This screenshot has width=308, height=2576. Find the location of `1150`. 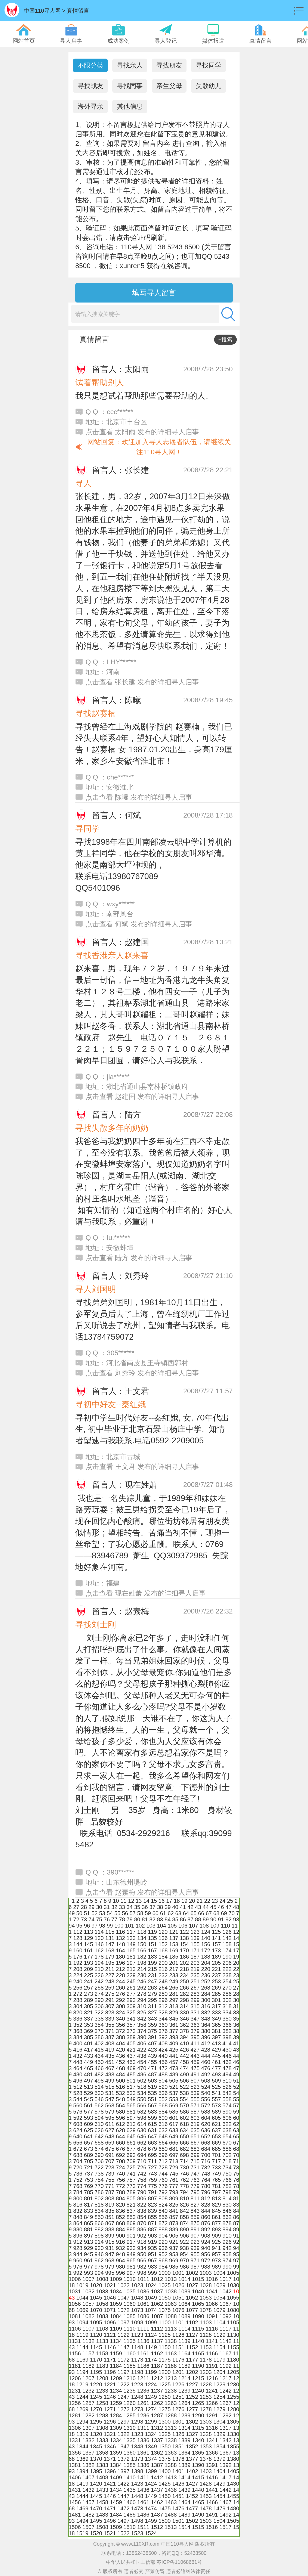

1150 is located at coordinates (164, 2347).